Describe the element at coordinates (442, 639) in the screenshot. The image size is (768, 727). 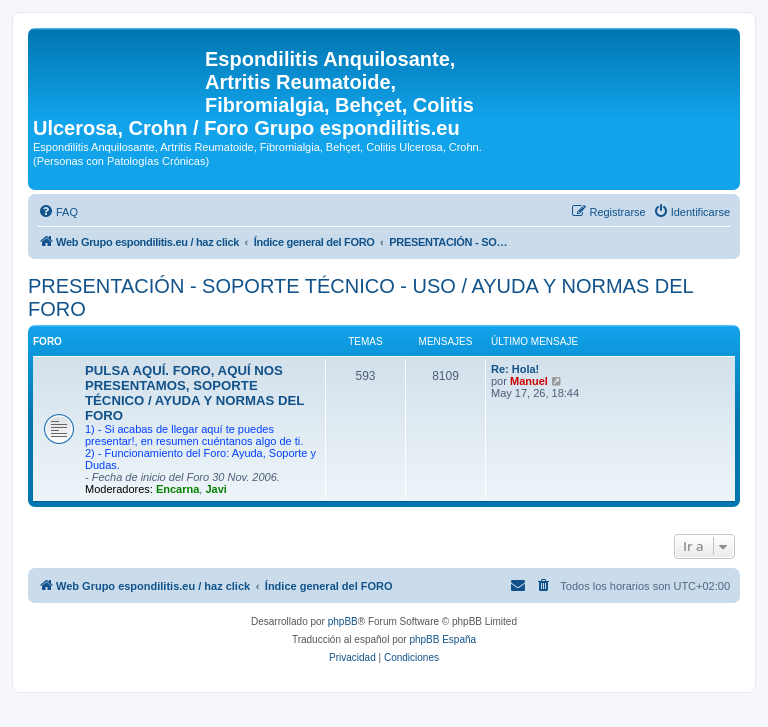
I see `phpBB España` at that location.